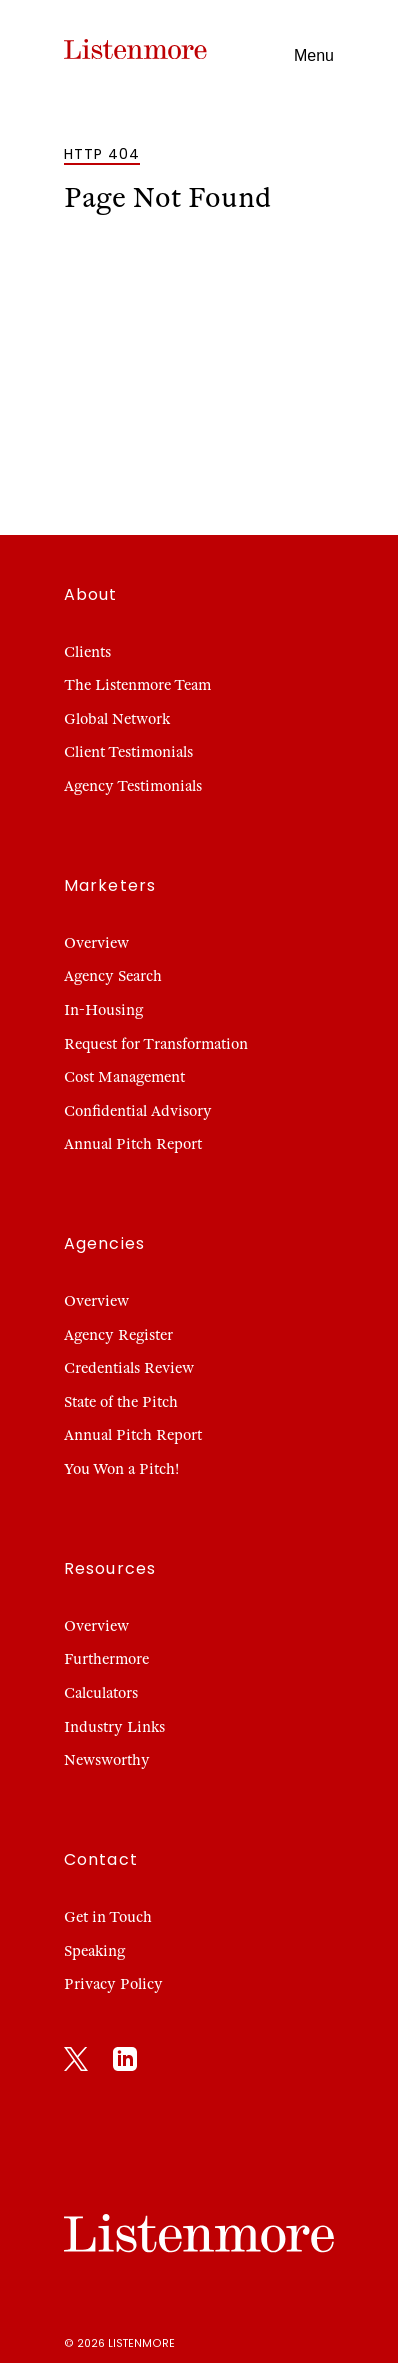 The width and height of the screenshot is (398, 2363). Describe the element at coordinates (103, 1010) in the screenshot. I see `In-Housing` at that location.